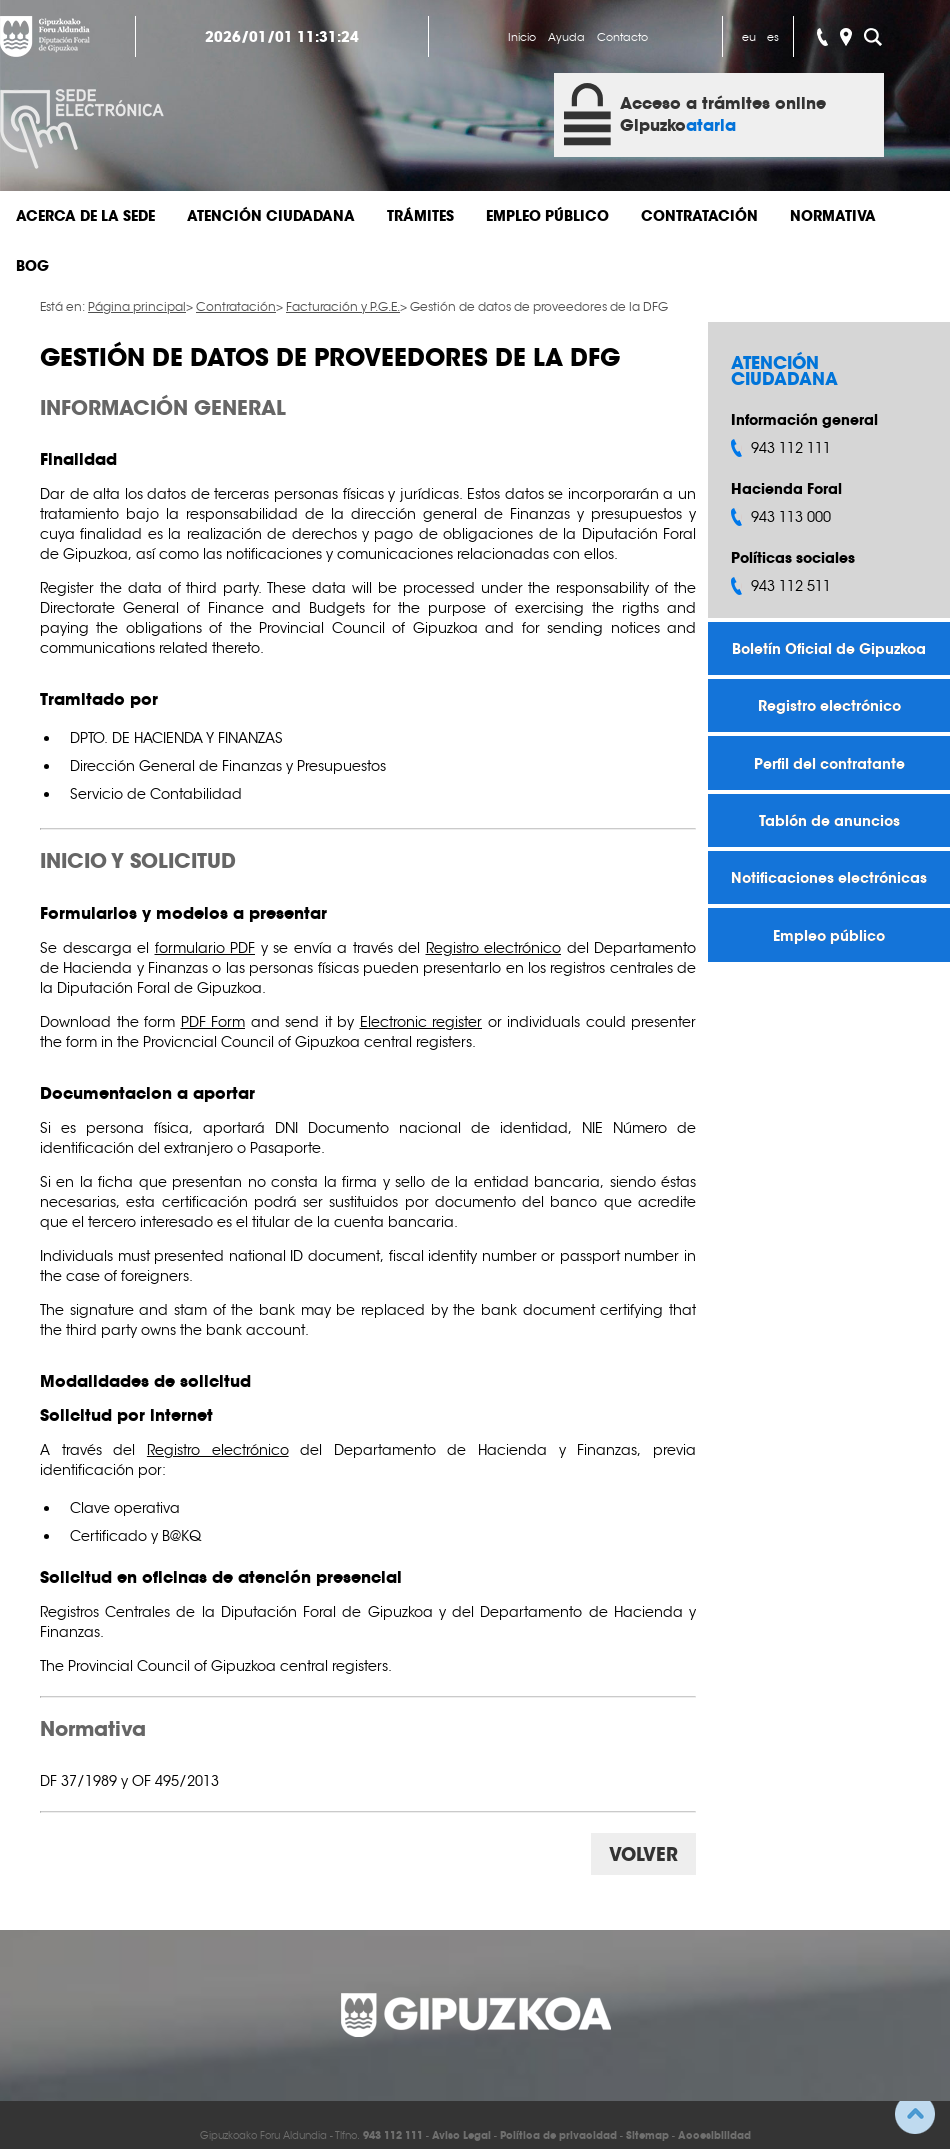 The width and height of the screenshot is (950, 2149). I want to click on Trámites, so click(420, 216).